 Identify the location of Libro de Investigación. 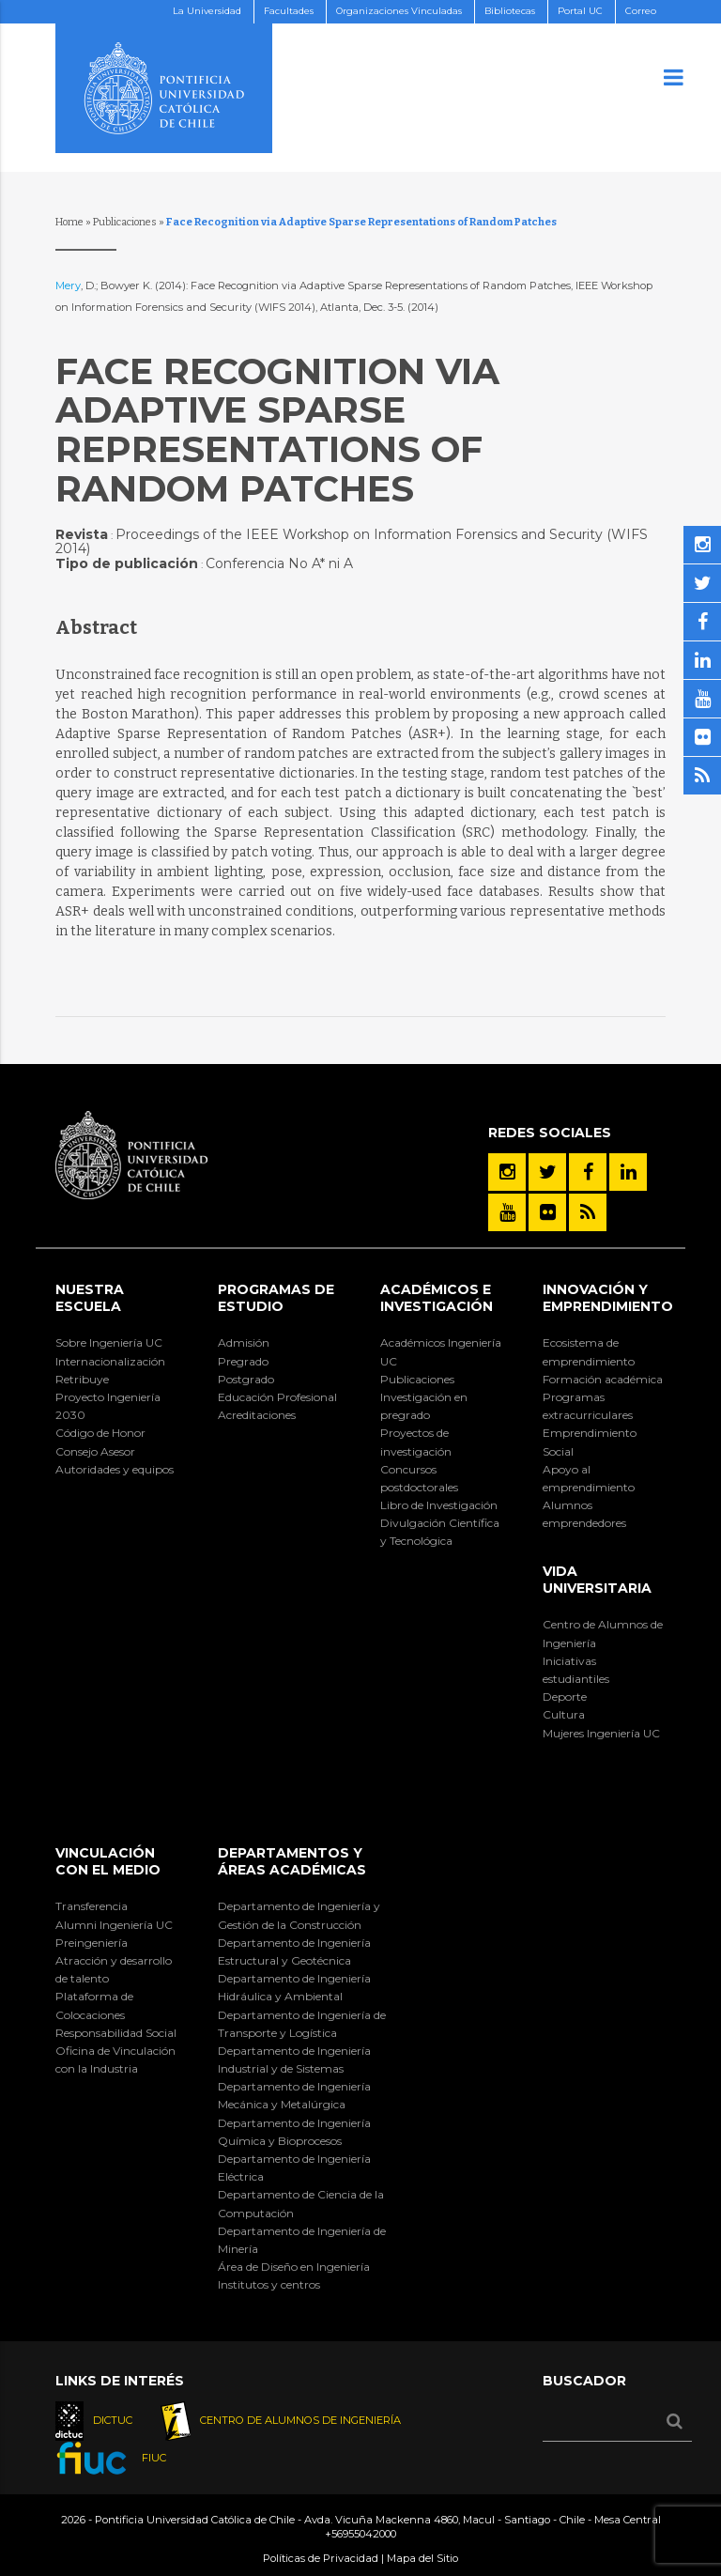
(439, 1505).